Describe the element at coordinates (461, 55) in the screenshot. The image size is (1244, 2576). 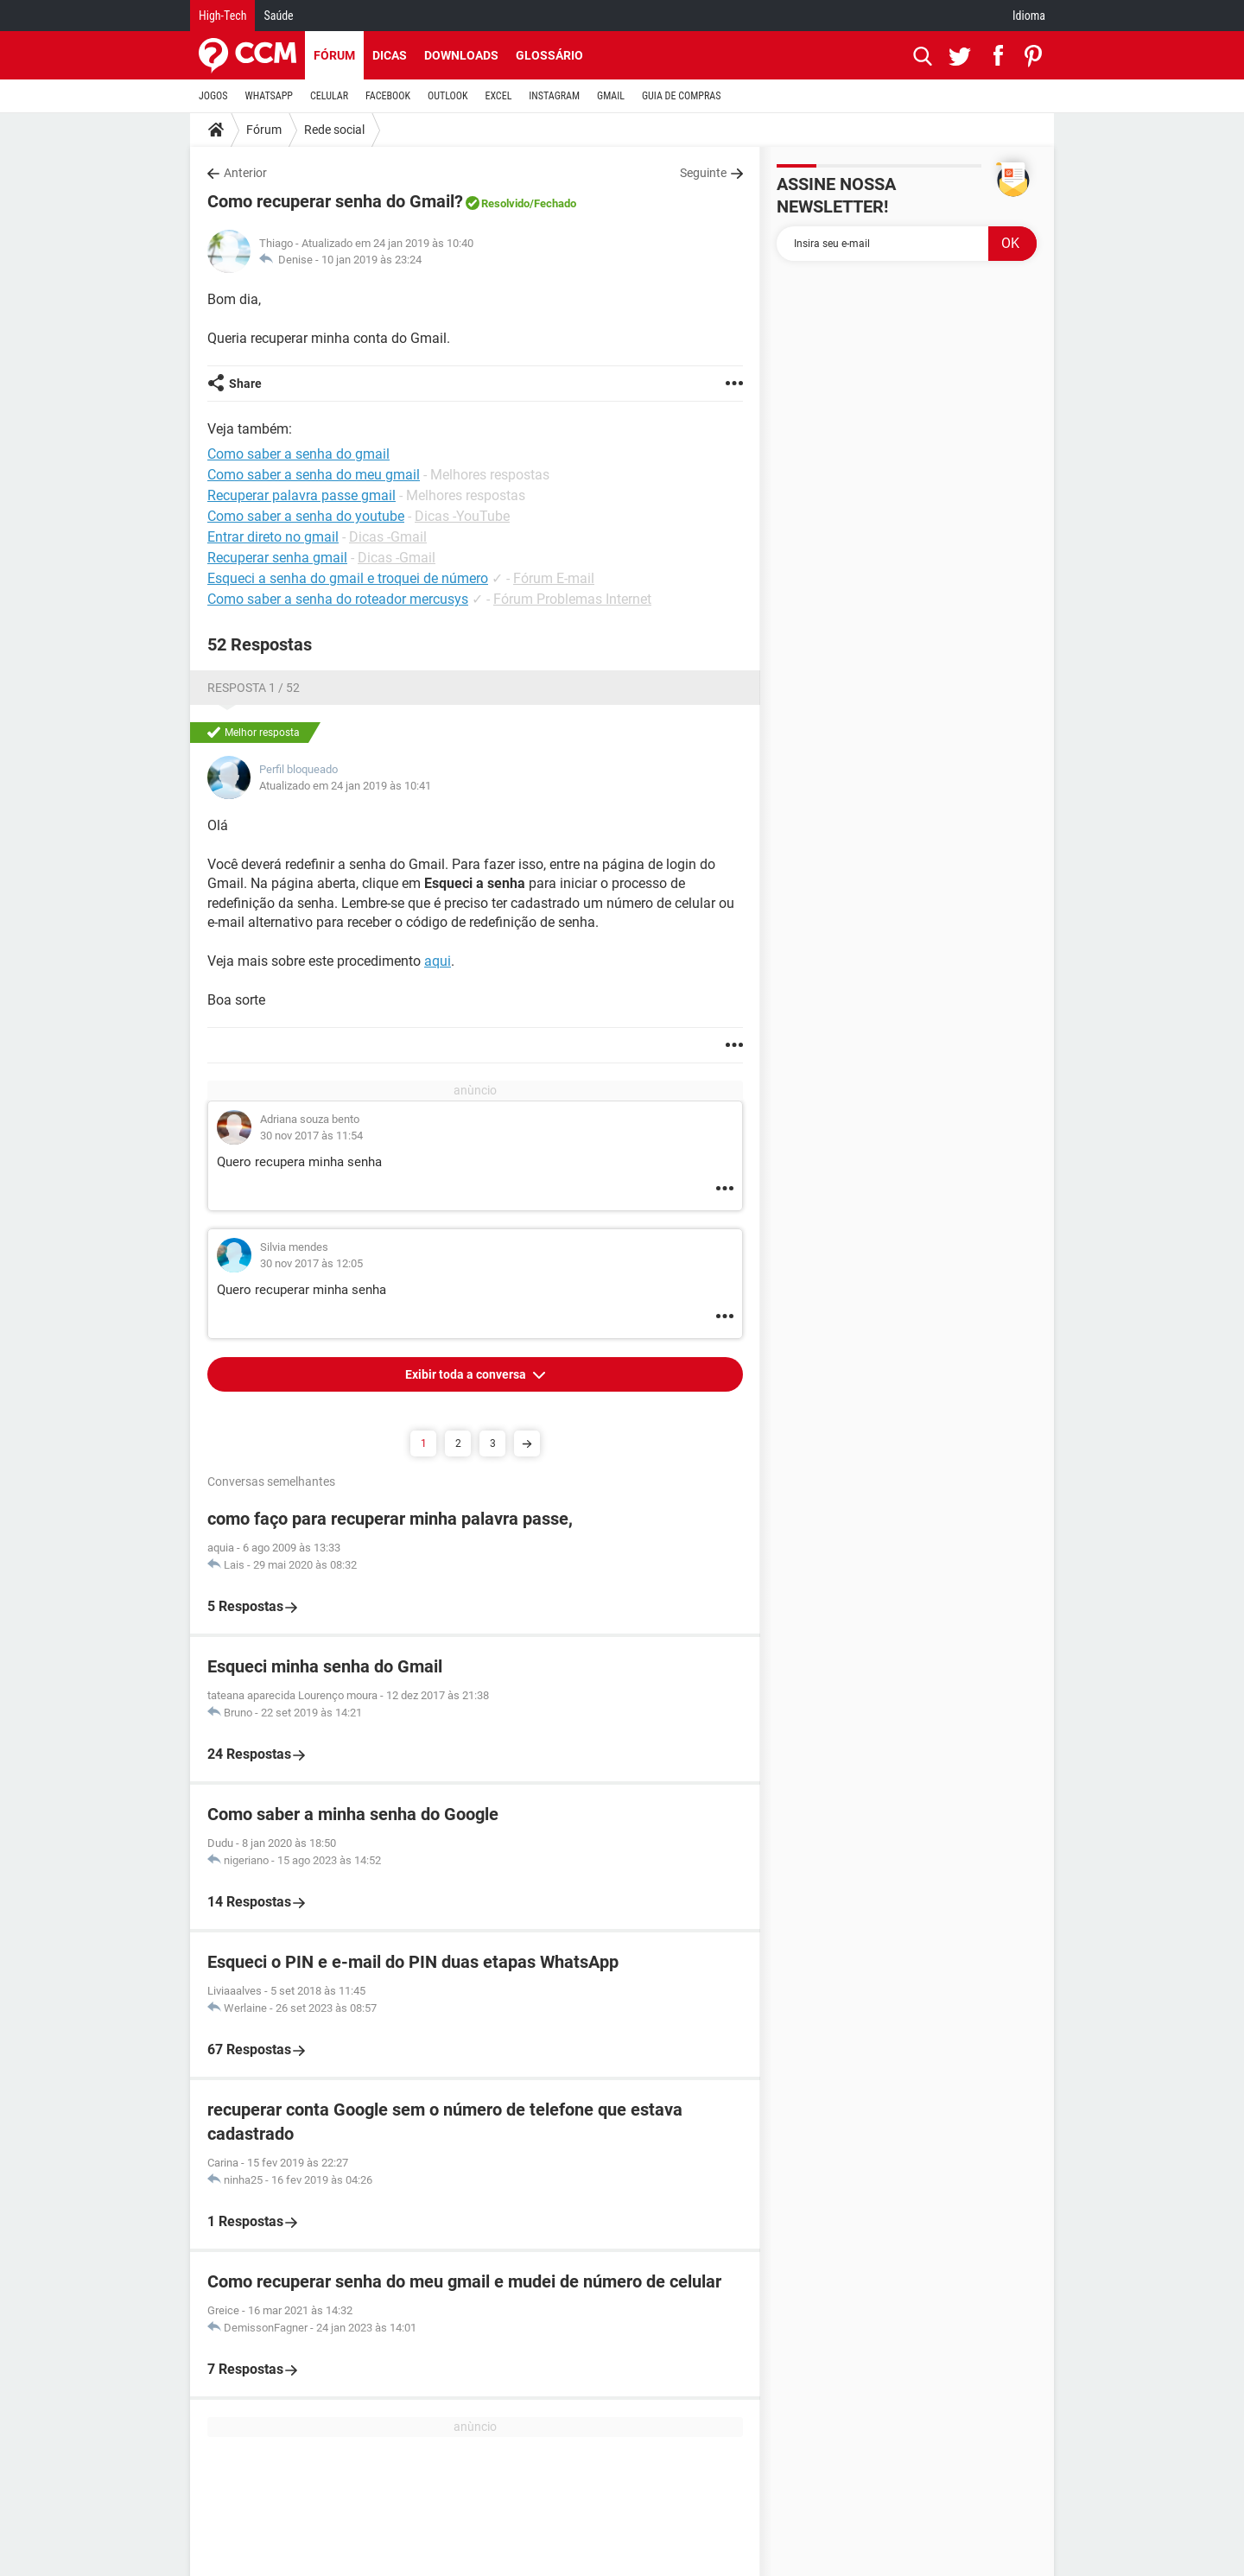
I see `Downloads` at that location.